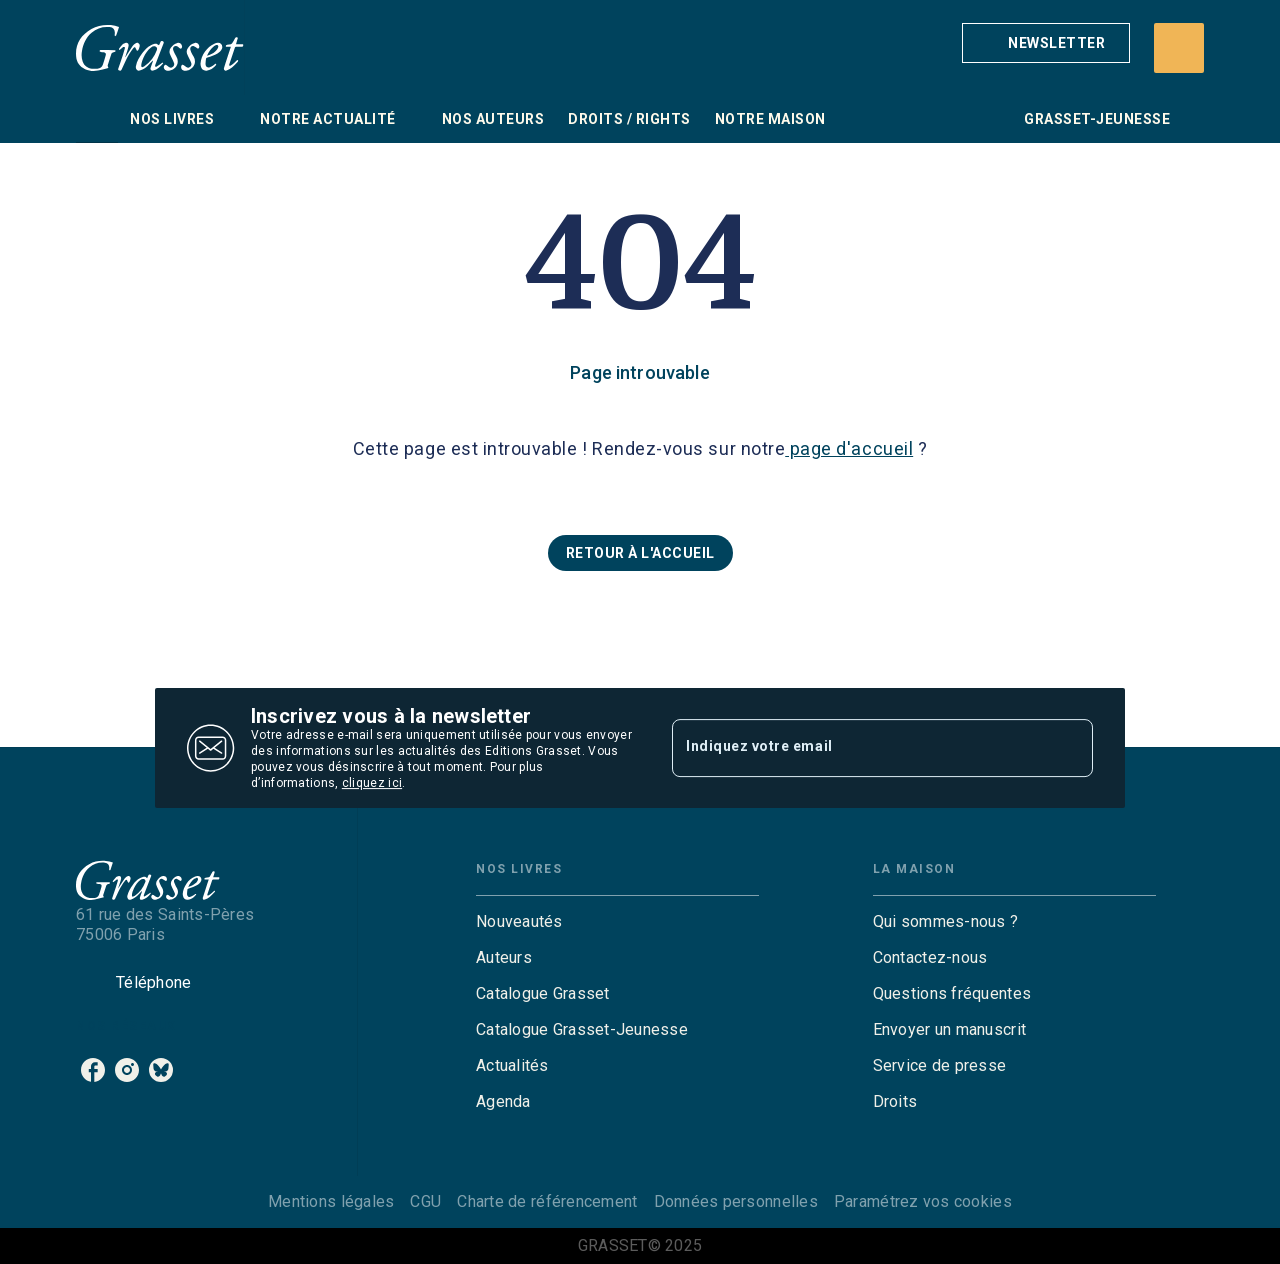 This screenshot has width=1280, height=1264. What do you see at coordinates (857, 748) in the screenshot?
I see `[Indiquez votre email]` at bounding box center [857, 748].